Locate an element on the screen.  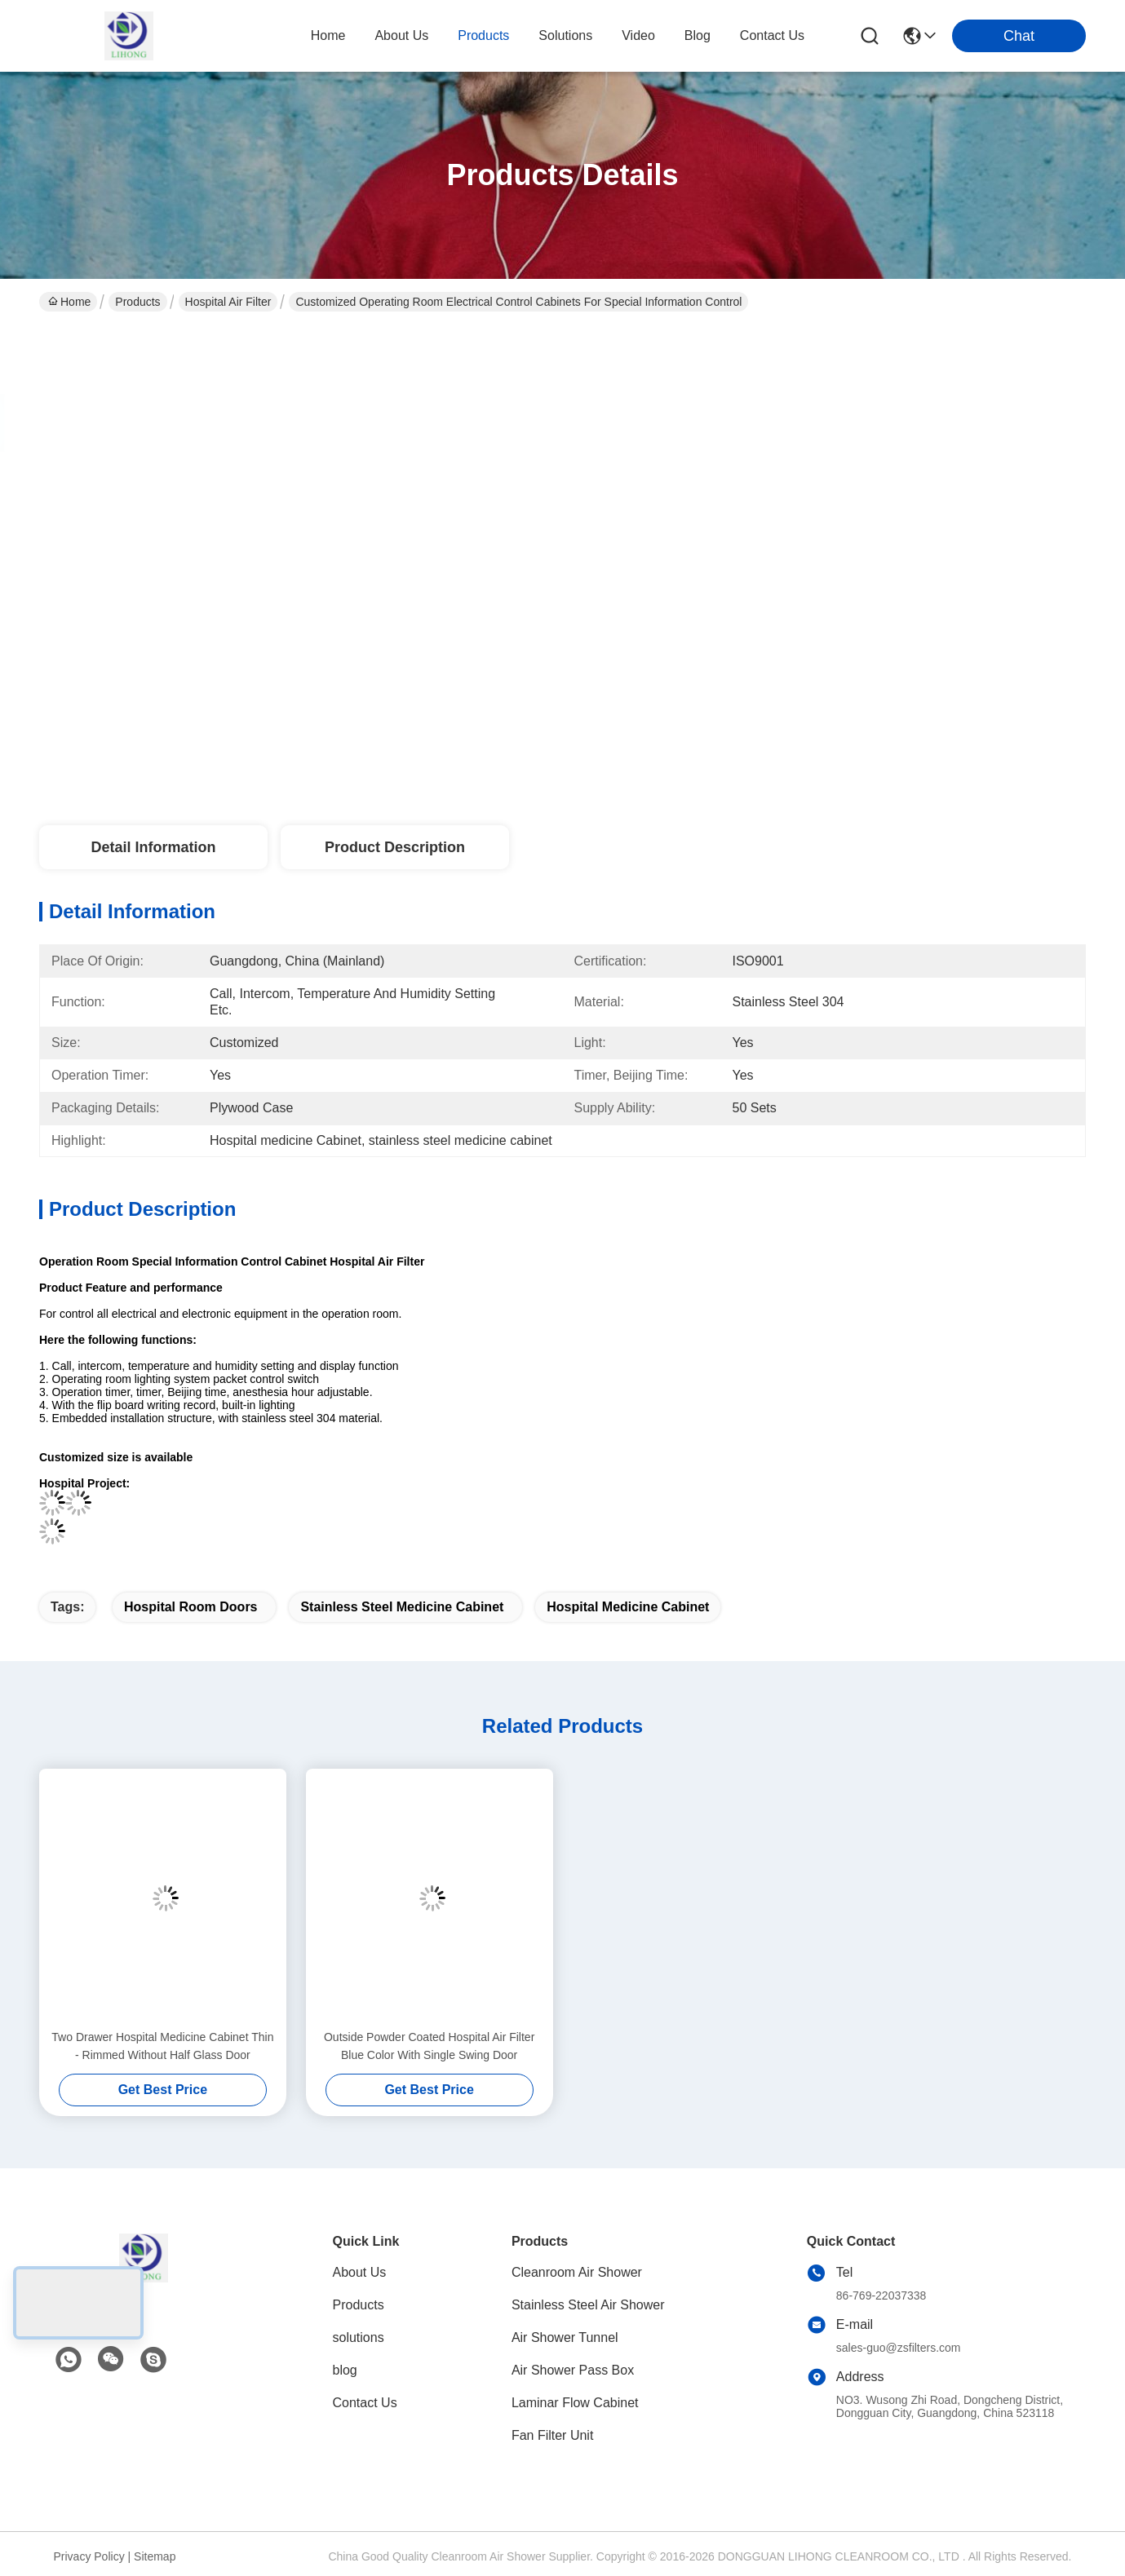
video is located at coordinates (638, 35).